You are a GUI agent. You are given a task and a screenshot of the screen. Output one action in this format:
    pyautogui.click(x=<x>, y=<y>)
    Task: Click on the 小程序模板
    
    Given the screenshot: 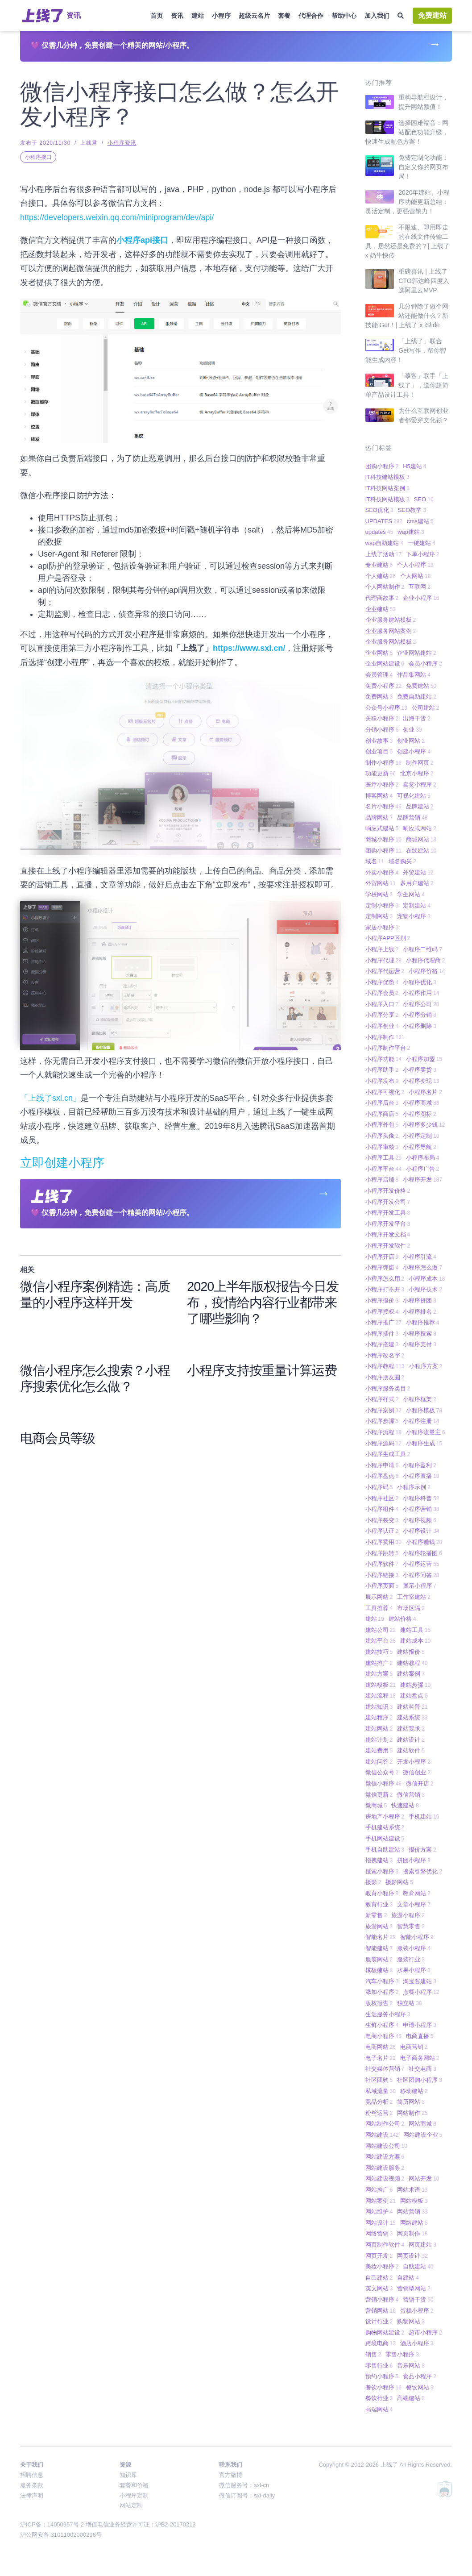 What is the action you would take?
    pyautogui.click(x=424, y=1410)
    